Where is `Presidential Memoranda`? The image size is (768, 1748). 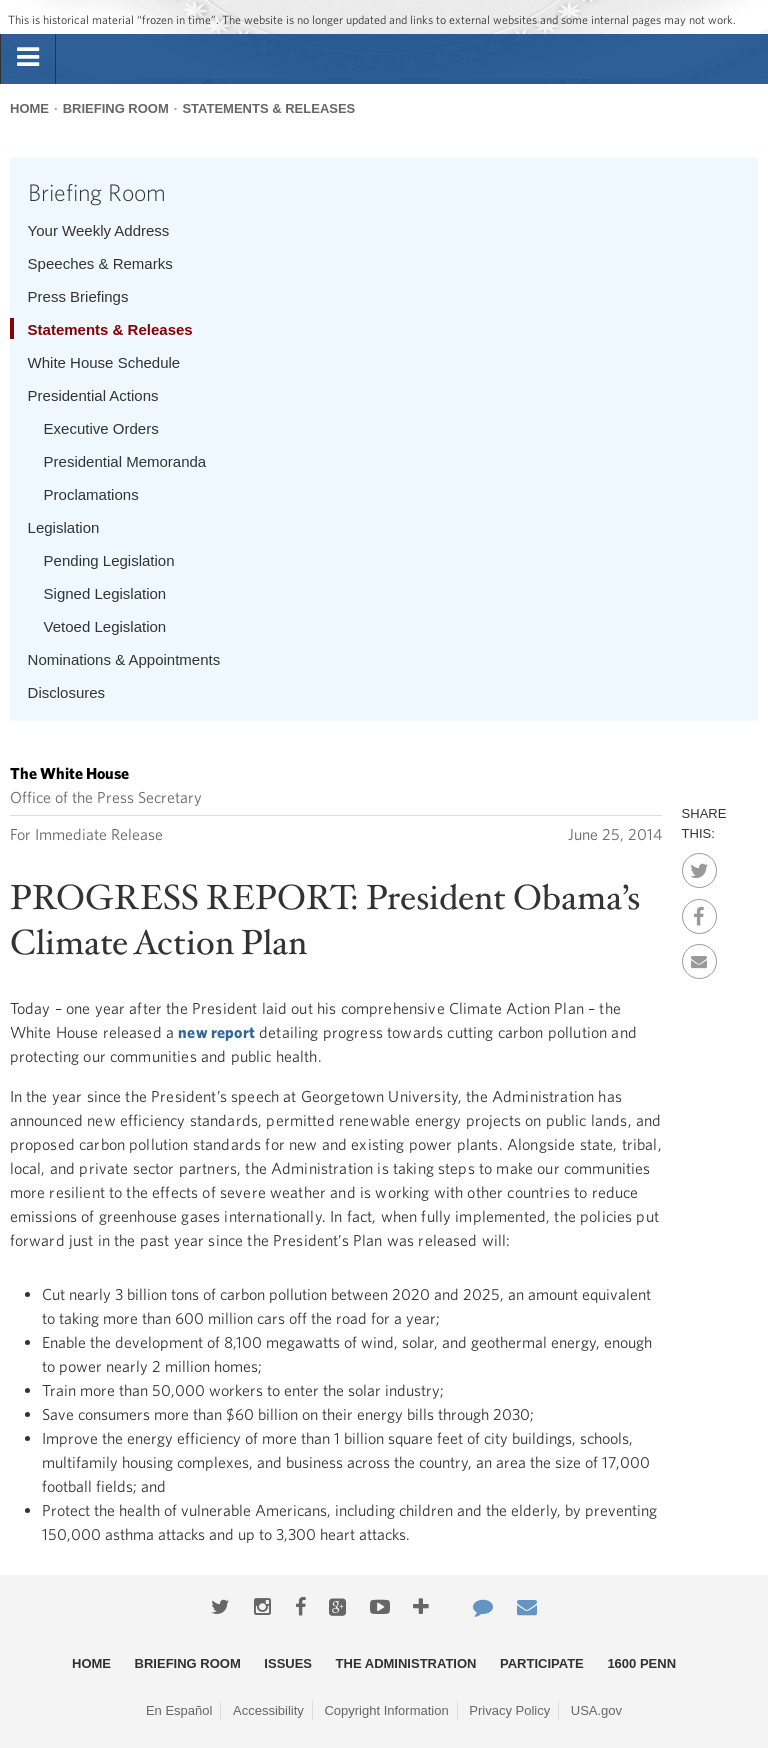 Presidential Memoranda is located at coordinates (125, 461).